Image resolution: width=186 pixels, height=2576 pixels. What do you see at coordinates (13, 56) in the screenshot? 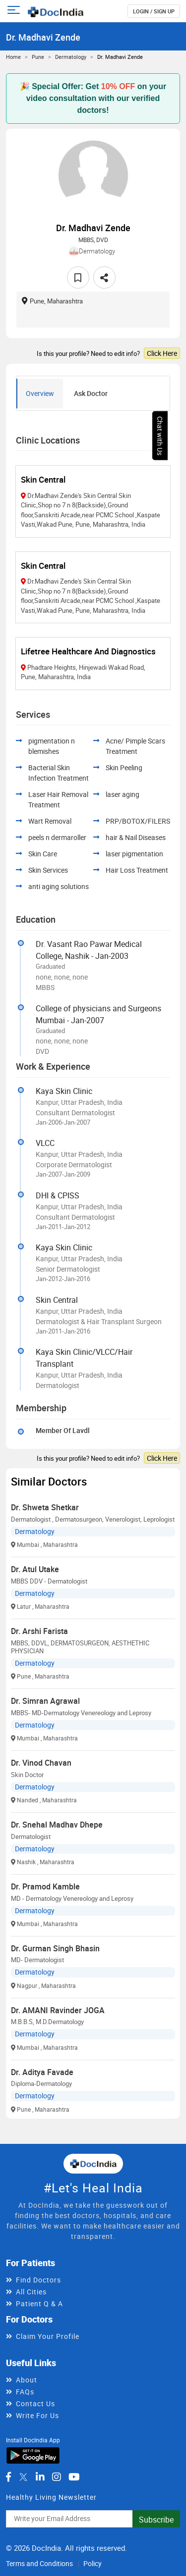
I see `Home` at bounding box center [13, 56].